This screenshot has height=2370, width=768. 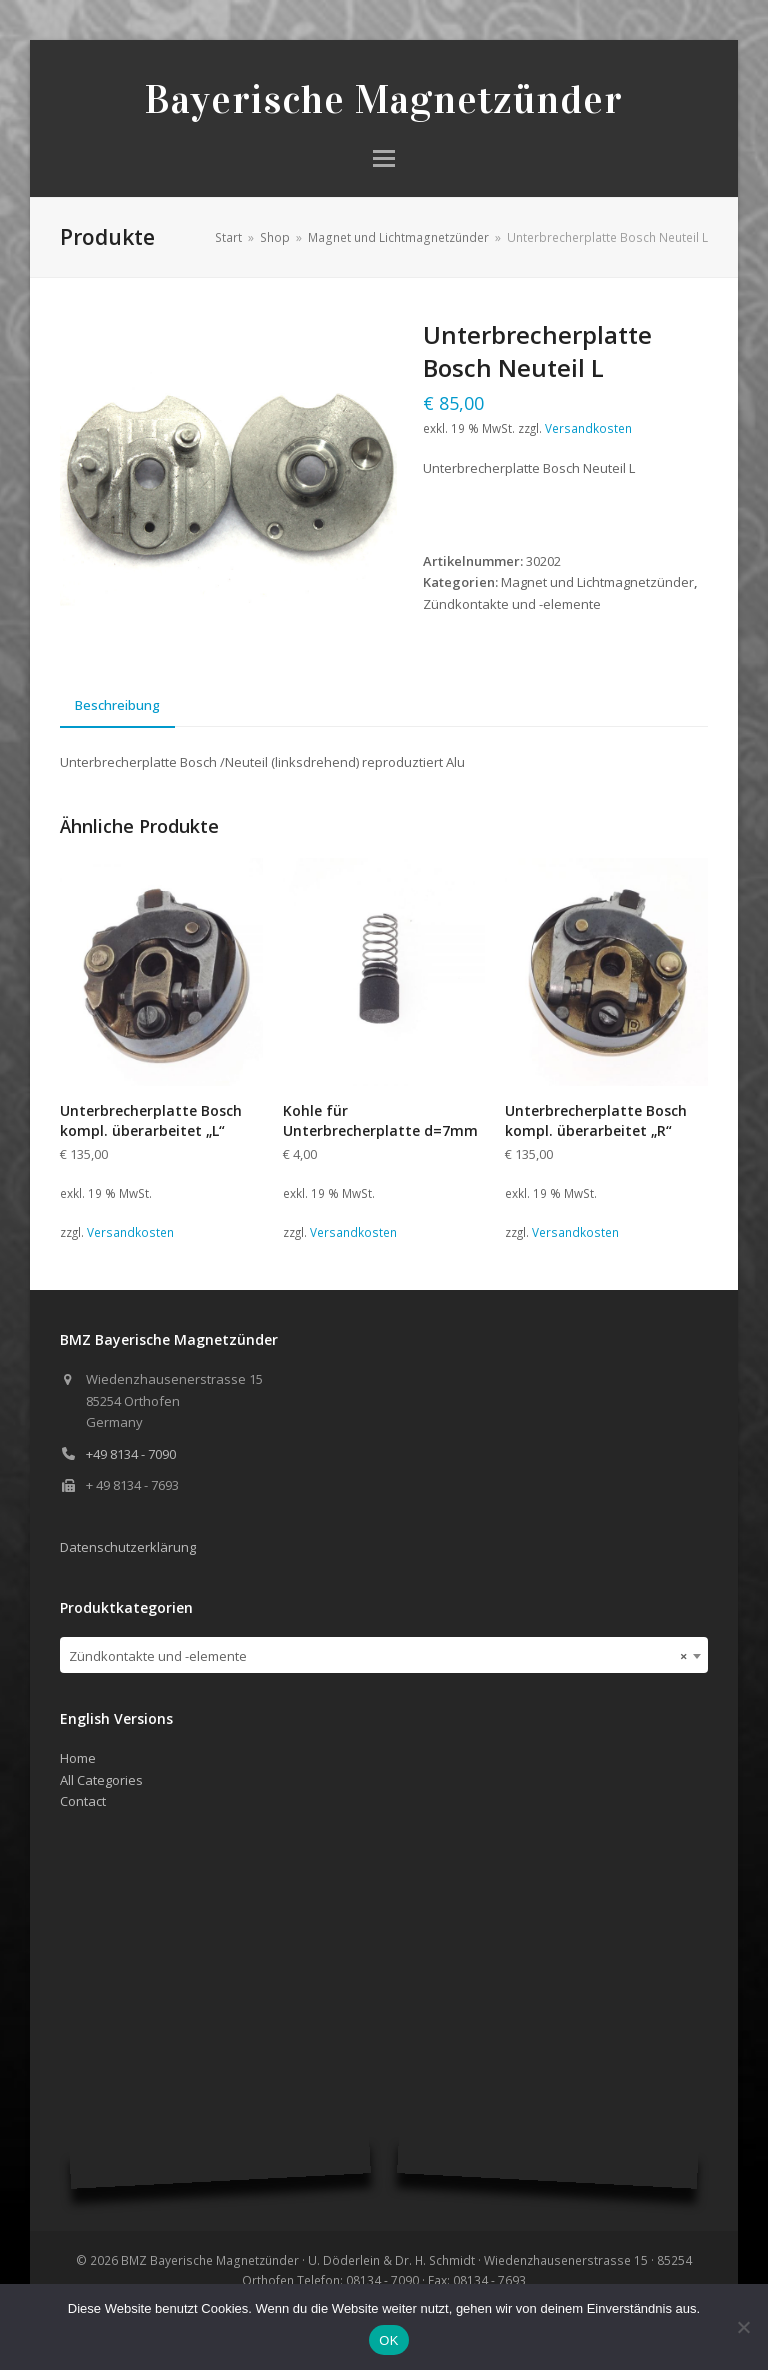 What do you see at coordinates (588, 428) in the screenshot?
I see `Versandkosten` at bounding box center [588, 428].